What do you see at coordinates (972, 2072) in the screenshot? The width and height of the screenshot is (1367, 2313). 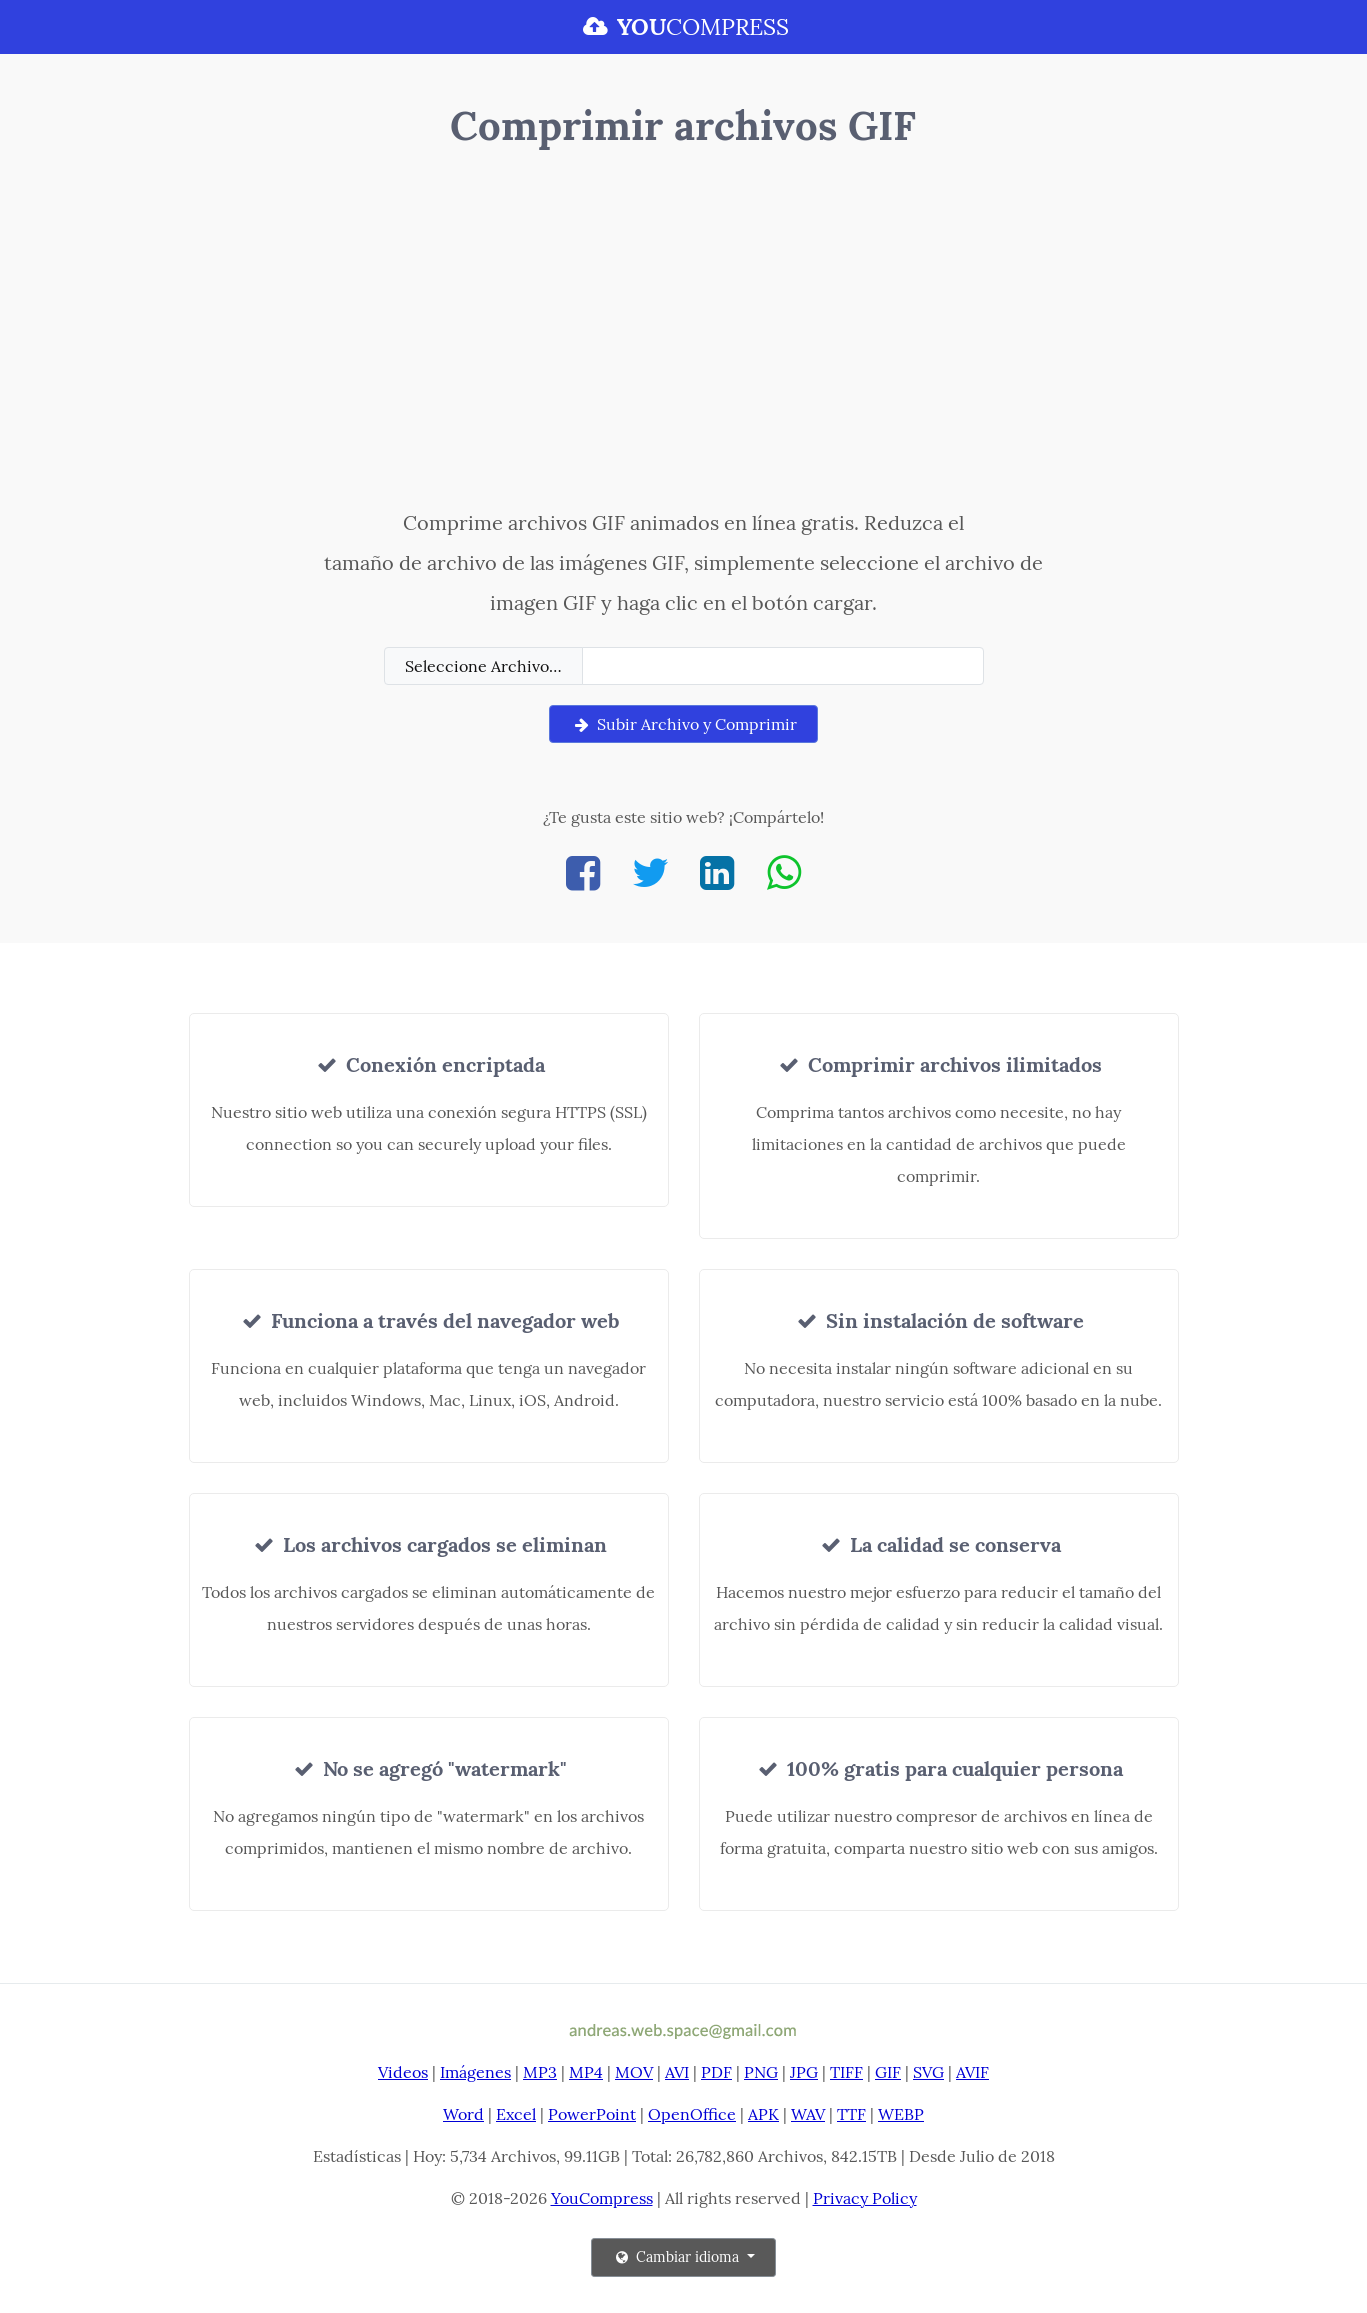 I see `AVIF` at bounding box center [972, 2072].